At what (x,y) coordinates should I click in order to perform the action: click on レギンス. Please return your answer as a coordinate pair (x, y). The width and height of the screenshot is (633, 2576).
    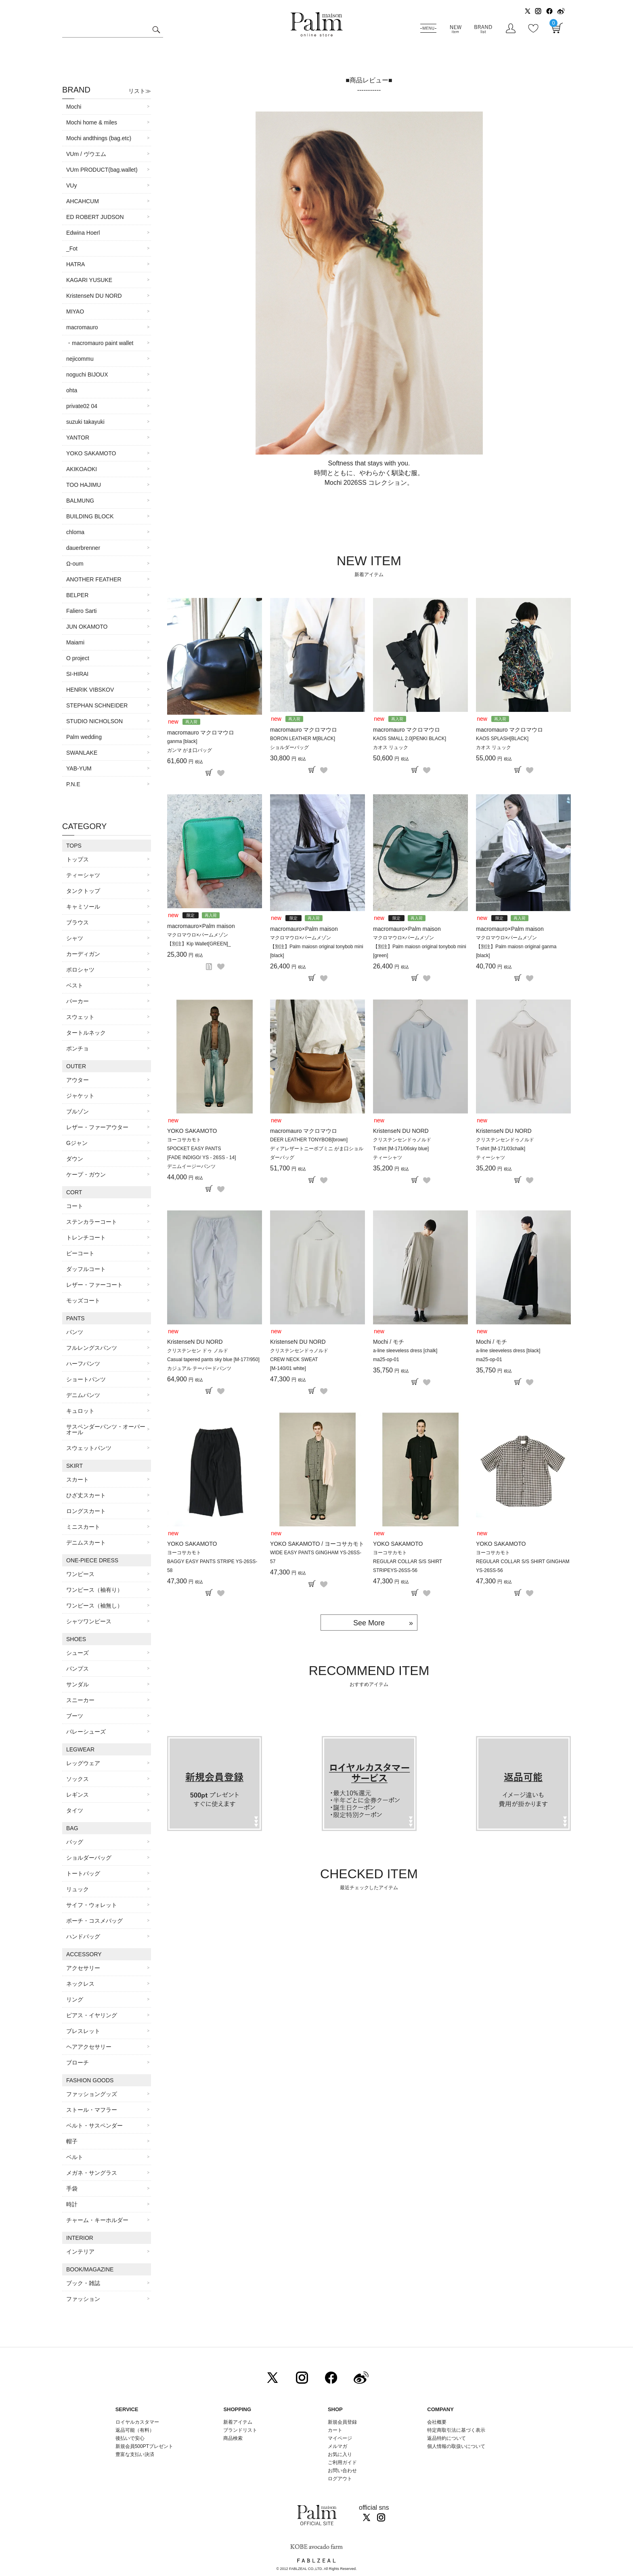
    Looking at the image, I should click on (77, 1794).